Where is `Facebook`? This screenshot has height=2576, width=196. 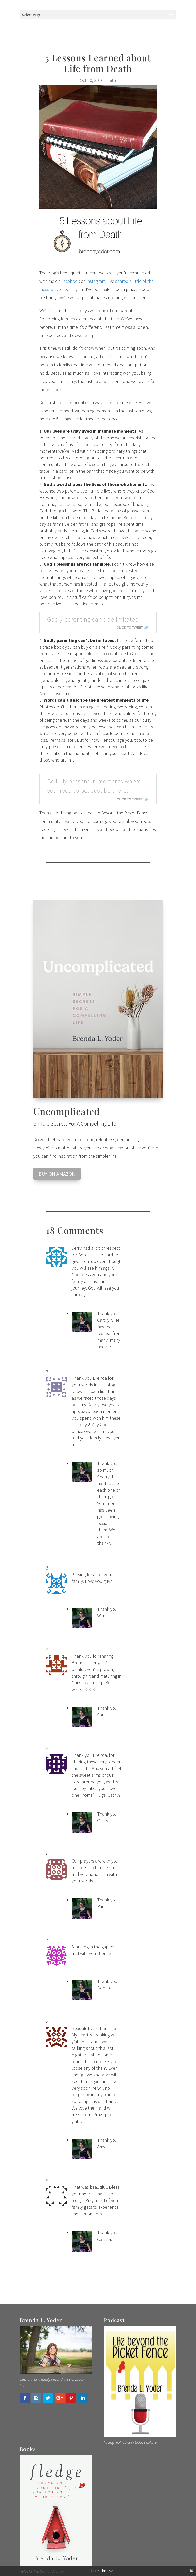 Facebook is located at coordinates (71, 281).